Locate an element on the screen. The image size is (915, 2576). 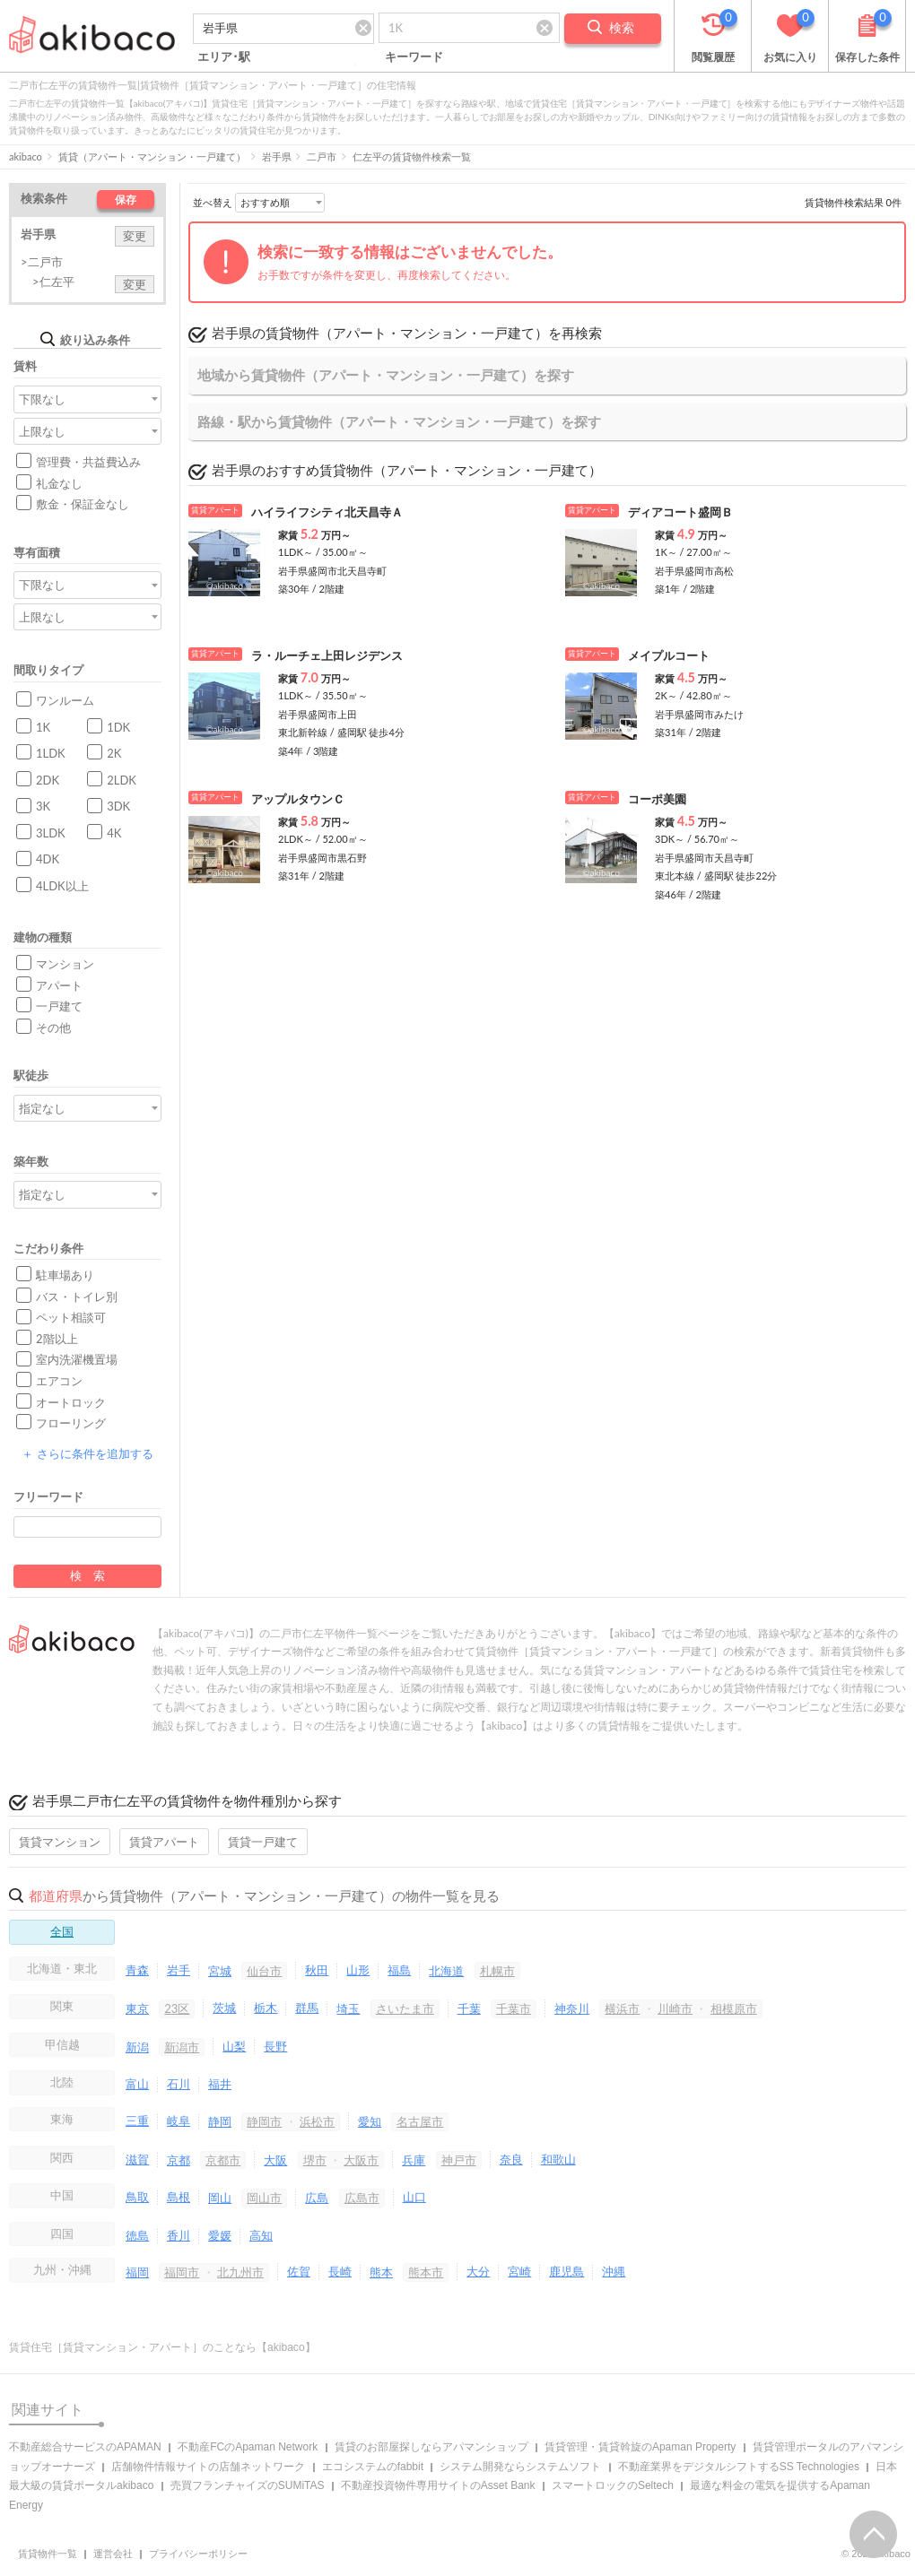
システム開発ならシステムソフト is located at coordinates (520, 2466).